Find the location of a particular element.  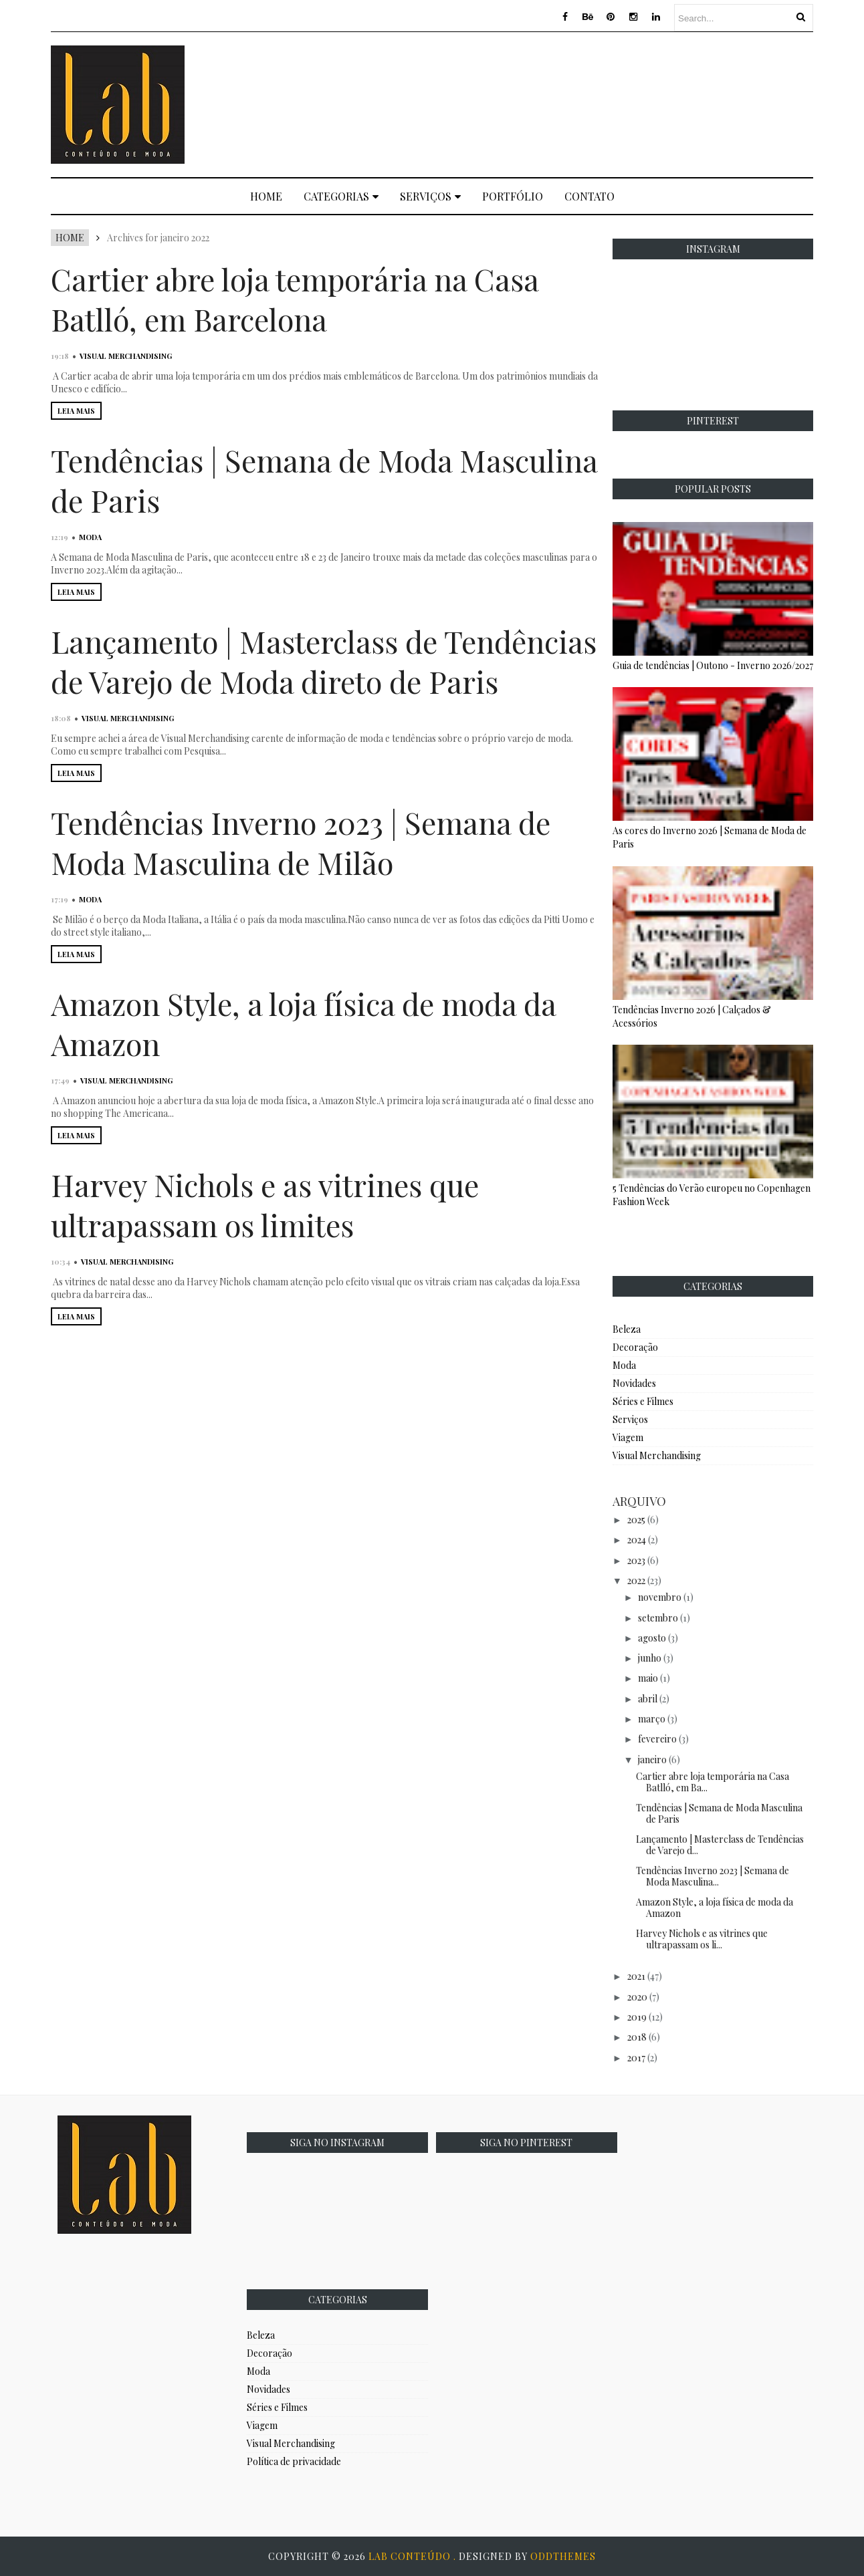

Política de privacidade is located at coordinates (294, 2461).